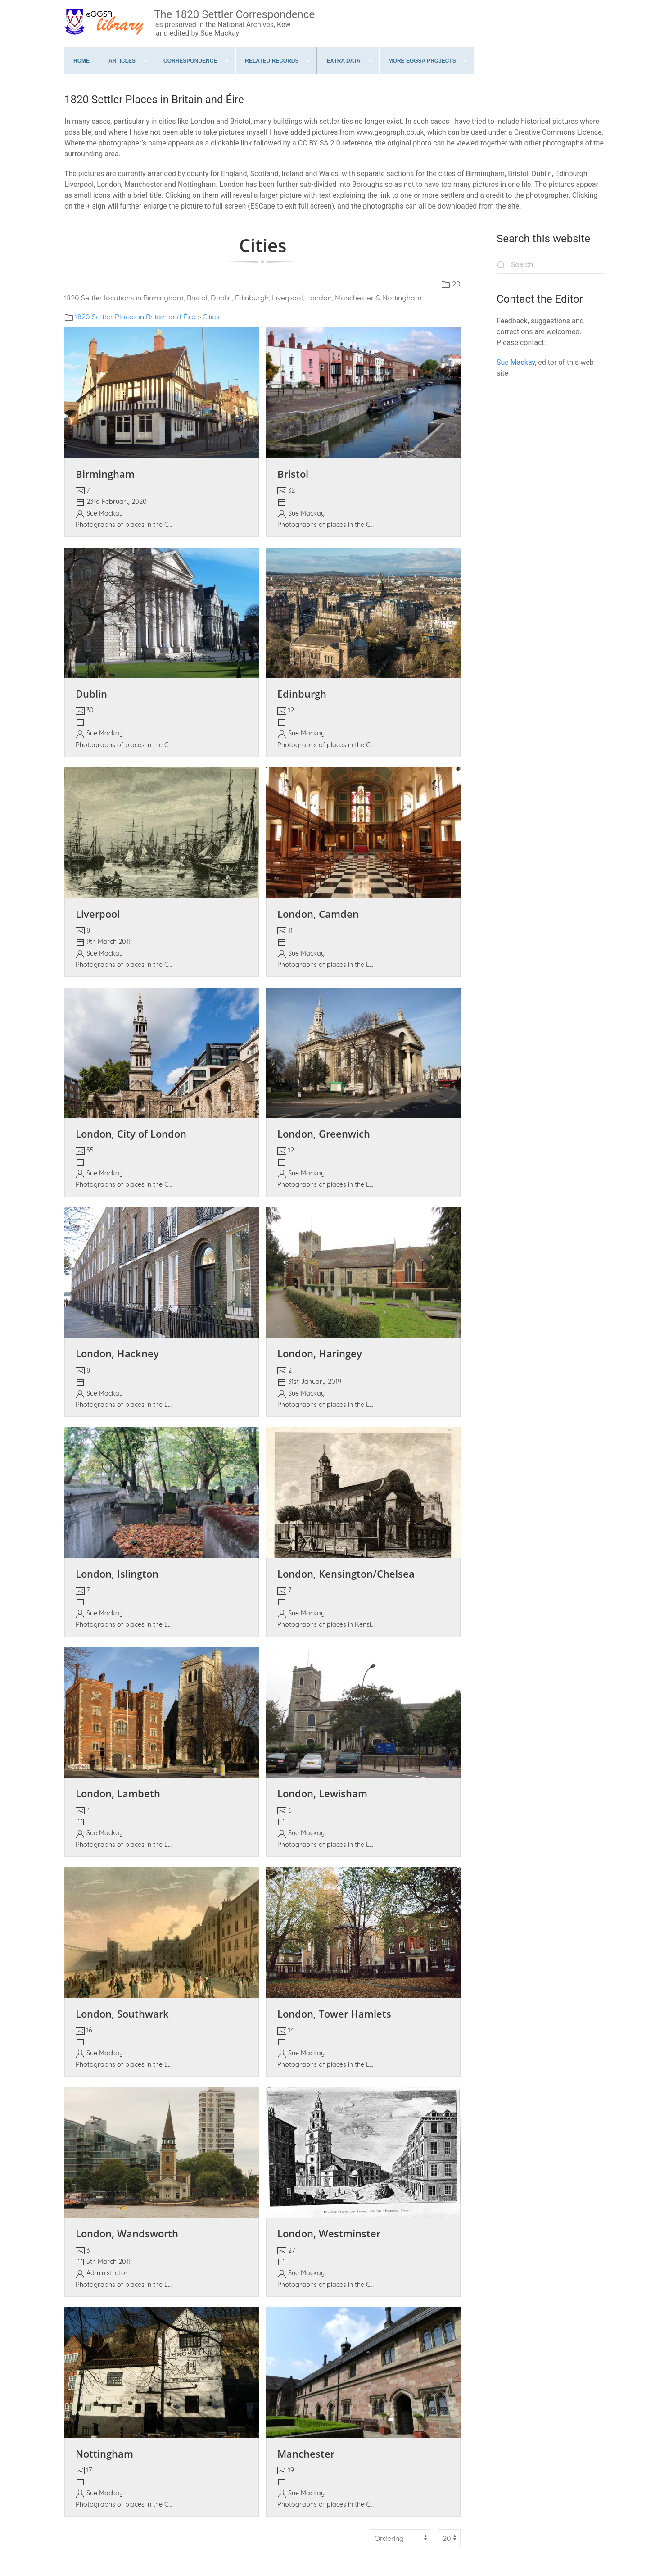  What do you see at coordinates (105, 474) in the screenshot?
I see `Birmingham` at bounding box center [105, 474].